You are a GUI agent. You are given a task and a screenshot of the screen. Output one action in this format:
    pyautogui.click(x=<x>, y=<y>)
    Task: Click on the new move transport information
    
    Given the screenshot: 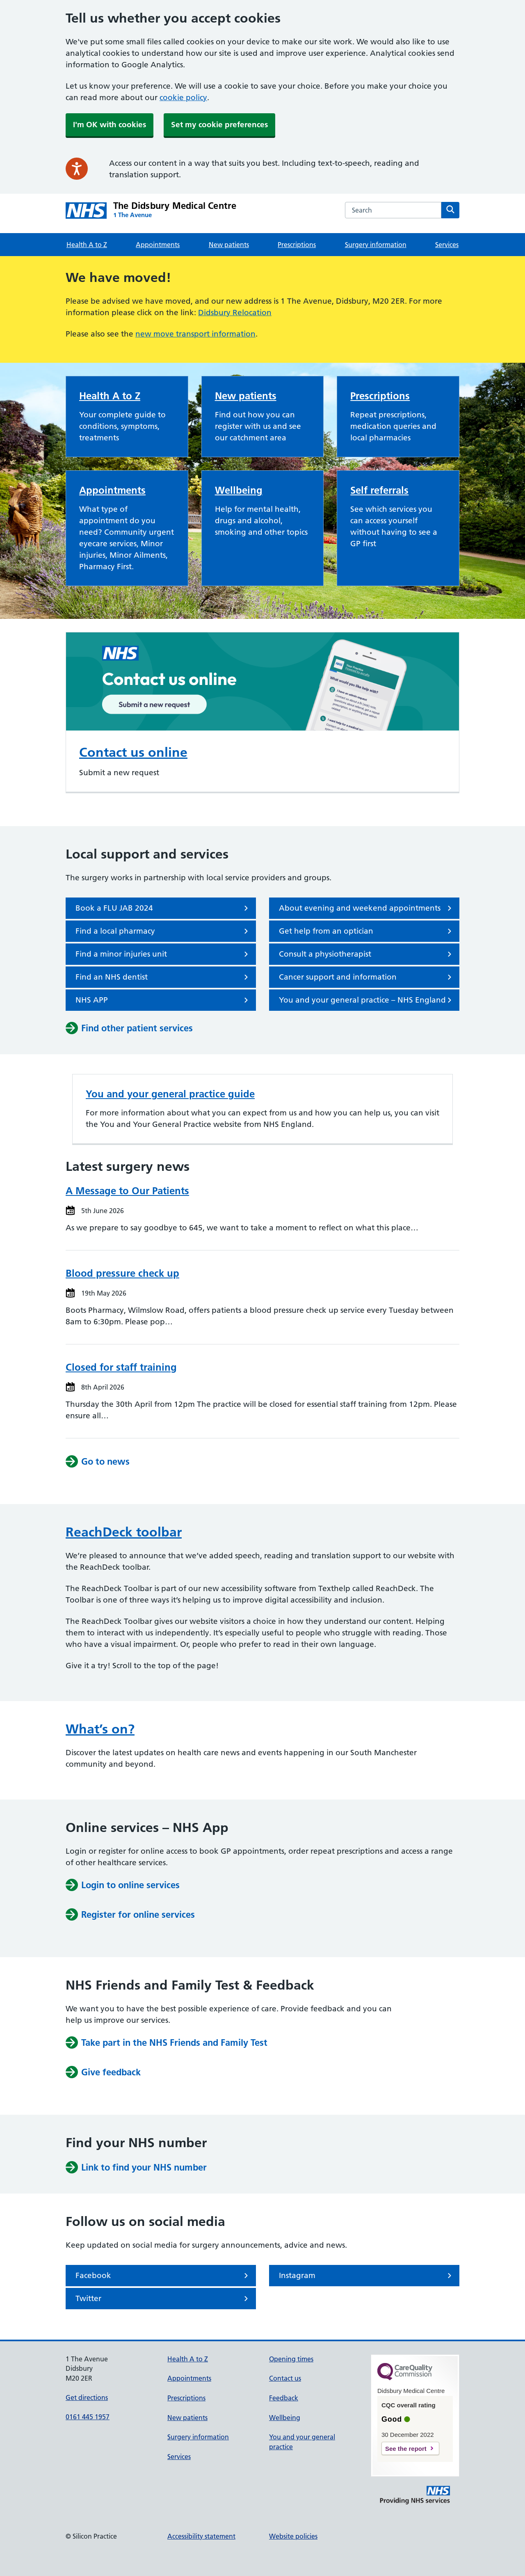 What is the action you would take?
    pyautogui.click(x=195, y=334)
    